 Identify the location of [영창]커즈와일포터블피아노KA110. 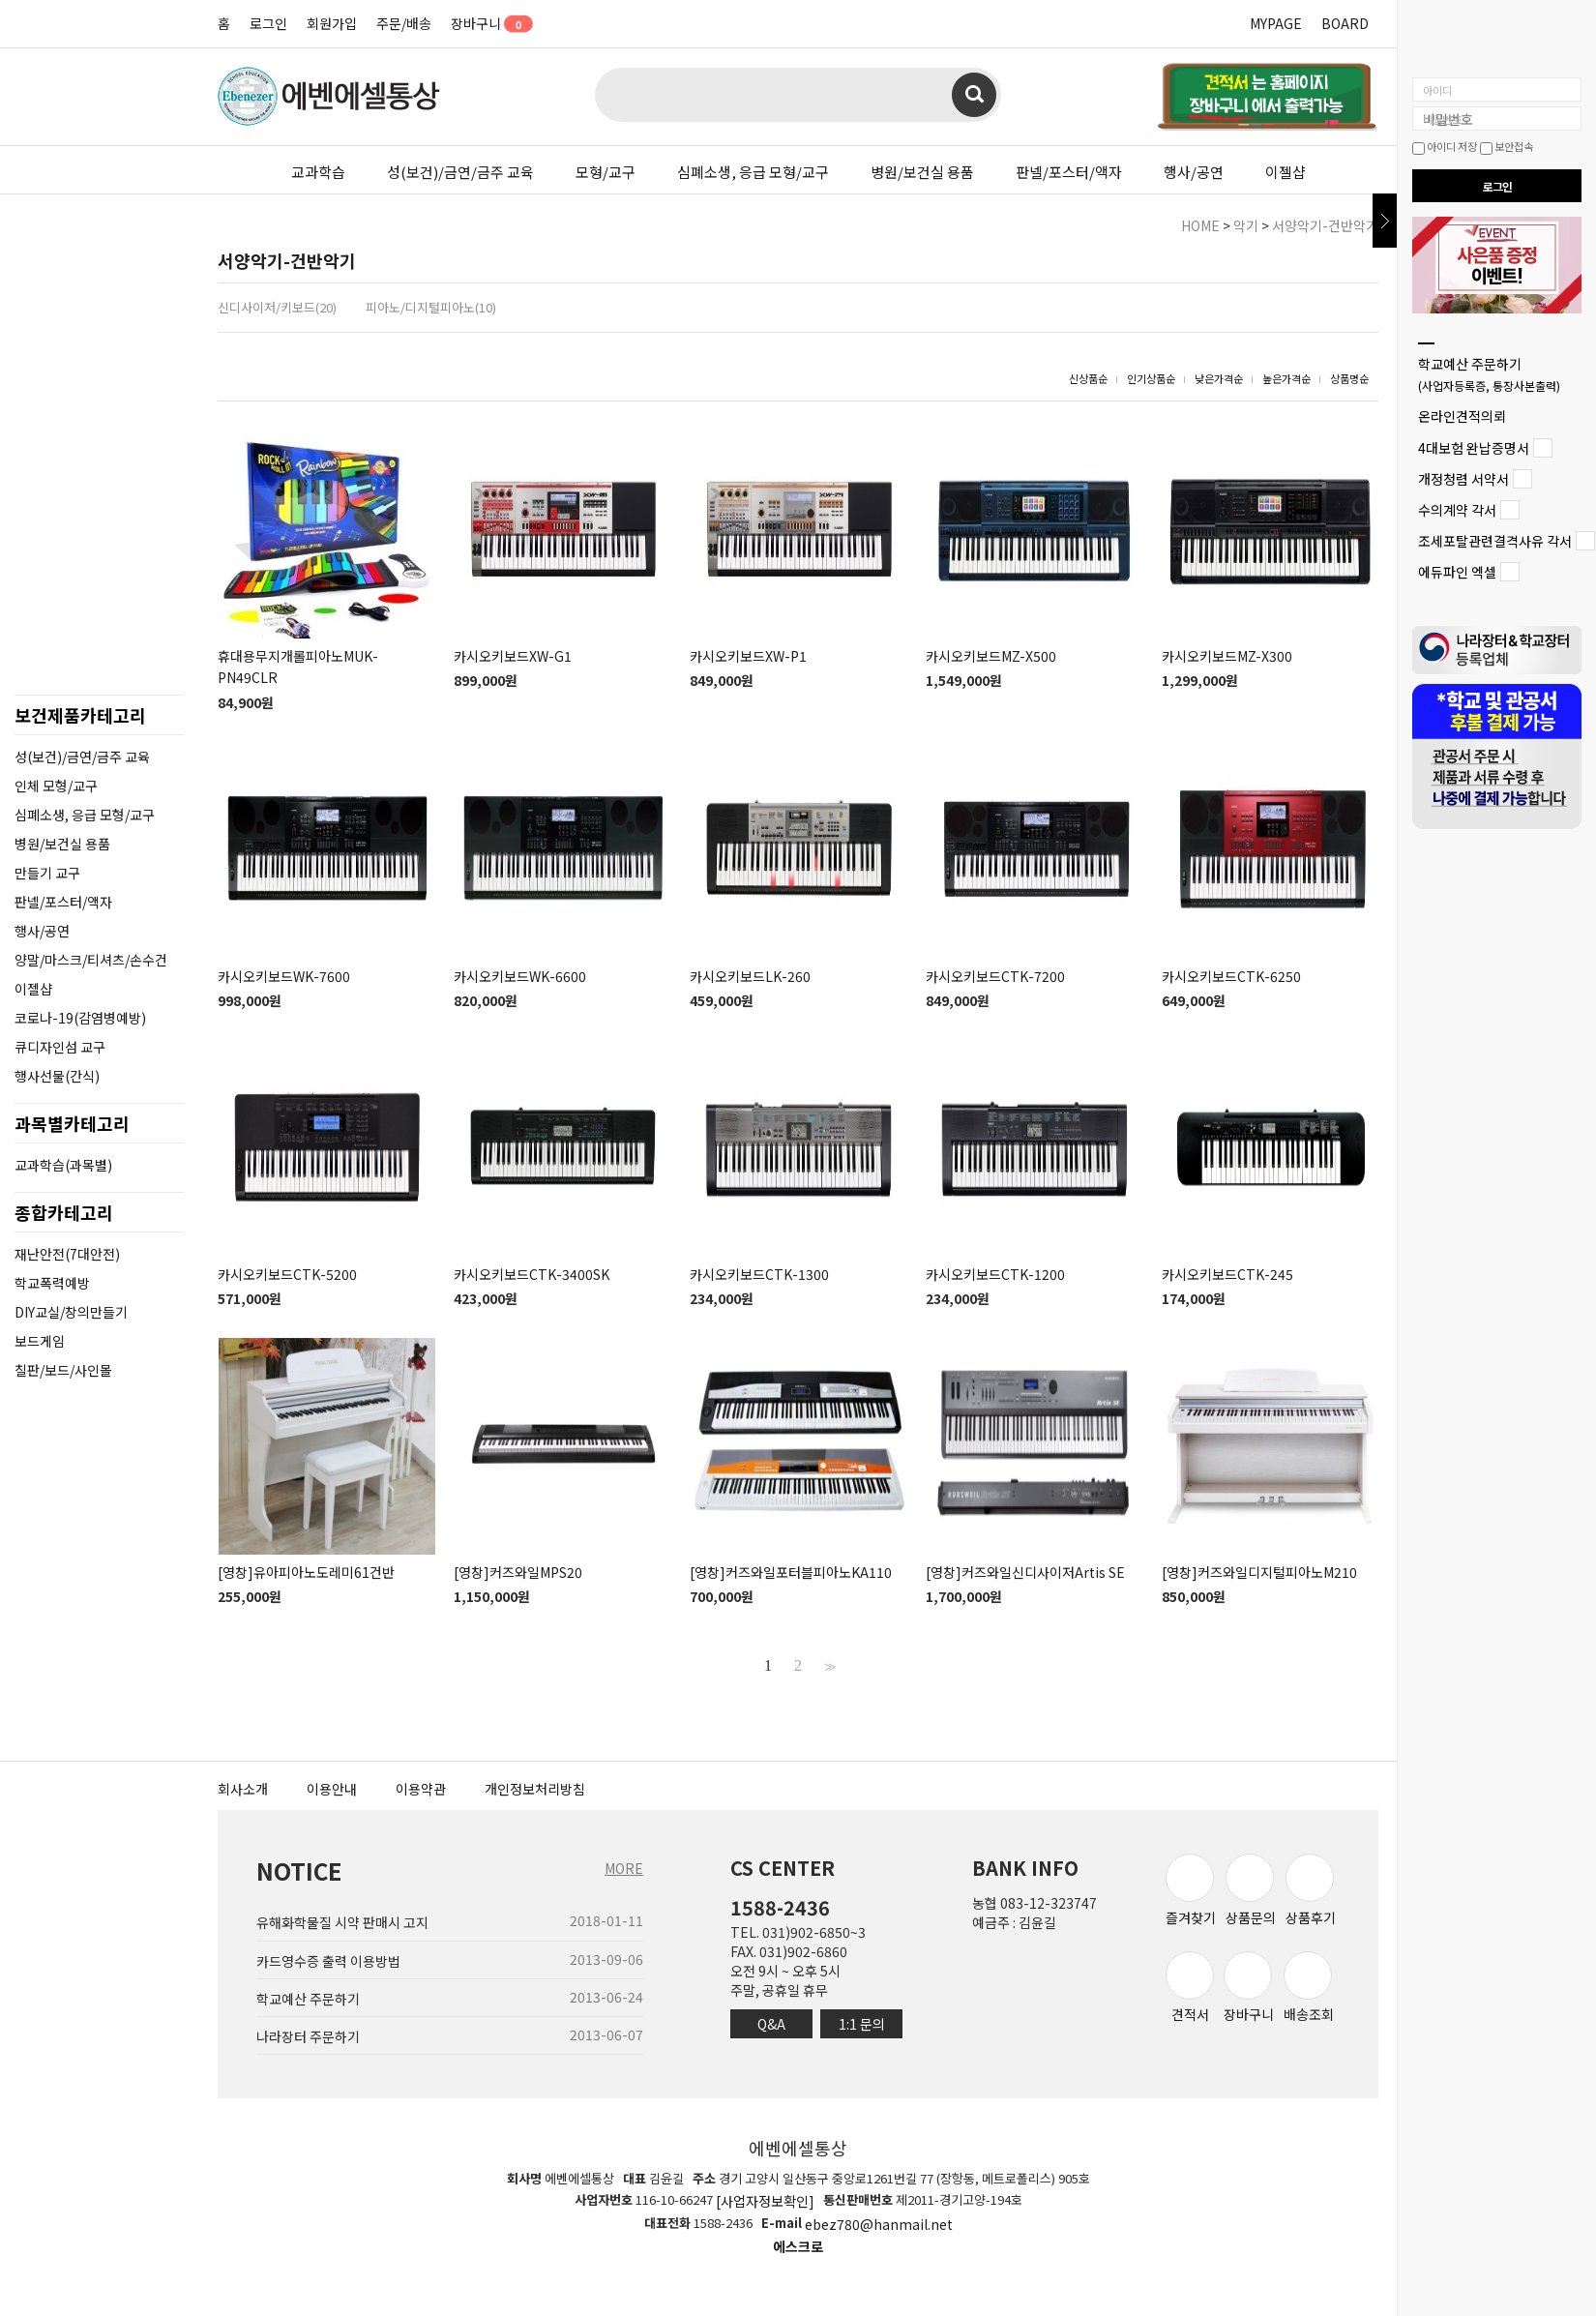
(791, 1572).